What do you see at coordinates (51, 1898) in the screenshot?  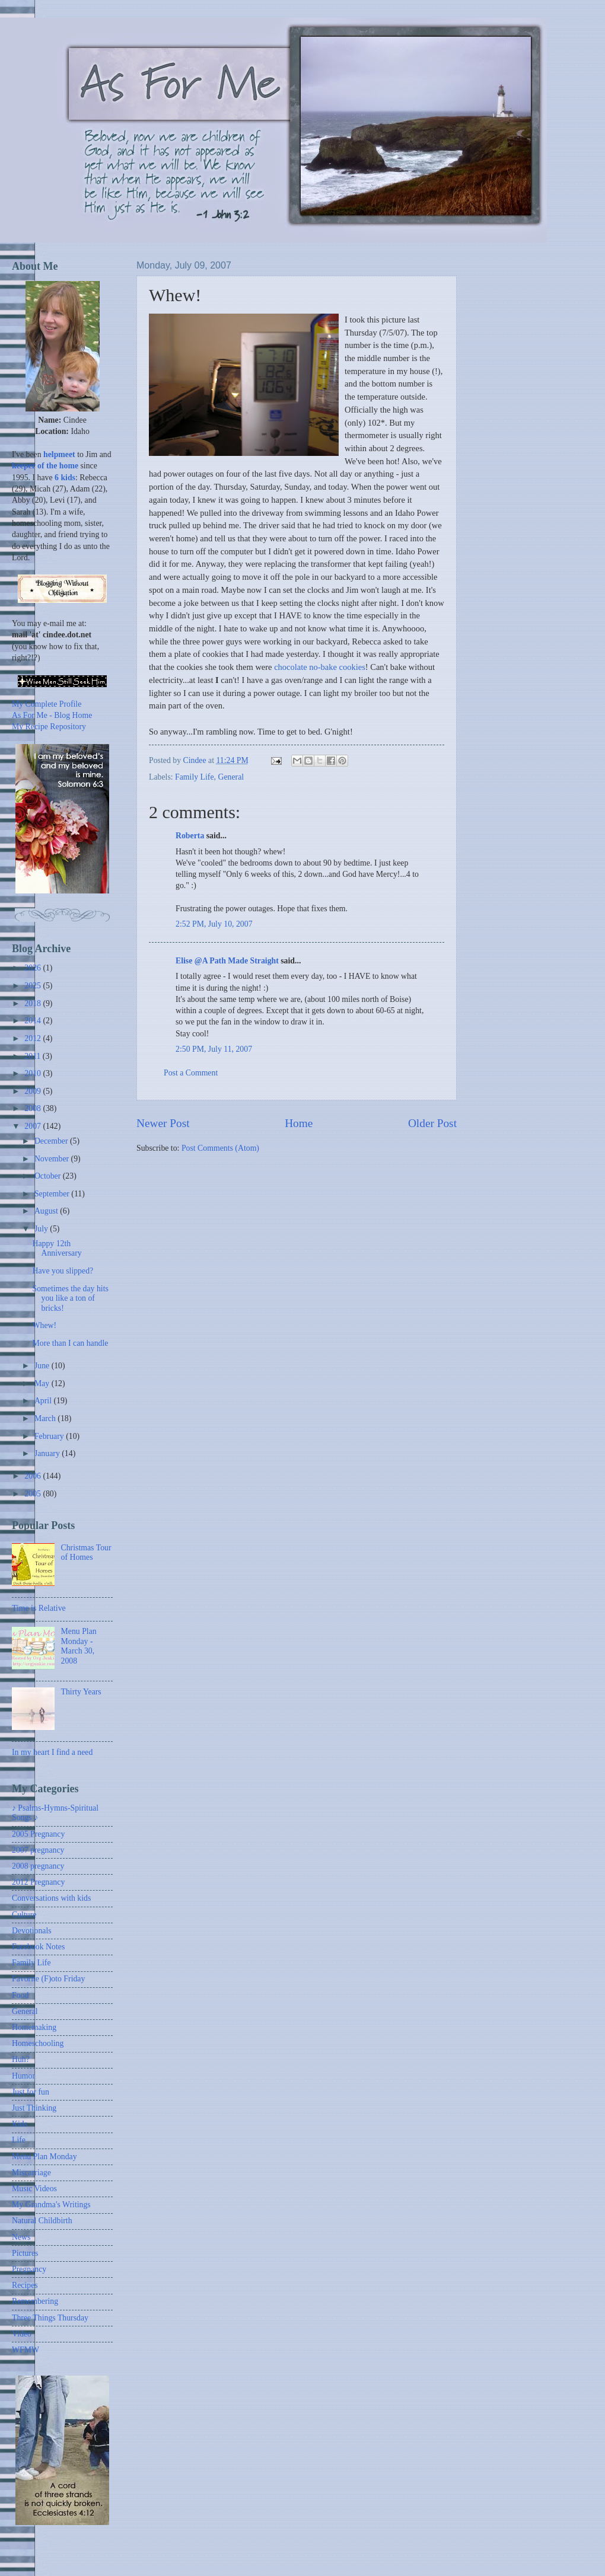 I see `Conversations with kids` at bounding box center [51, 1898].